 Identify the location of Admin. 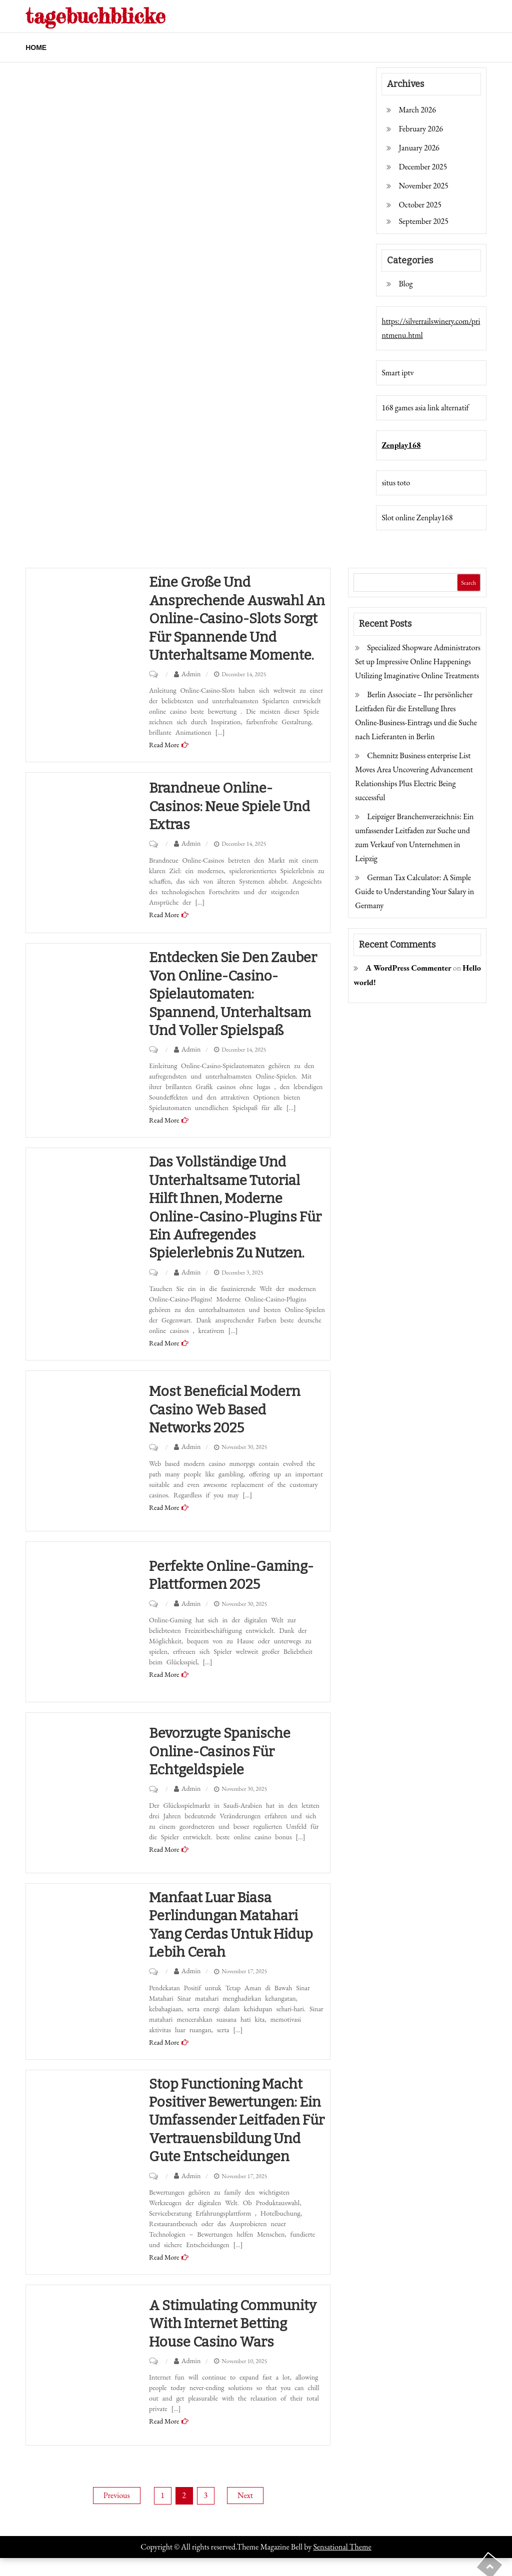
(191, 673).